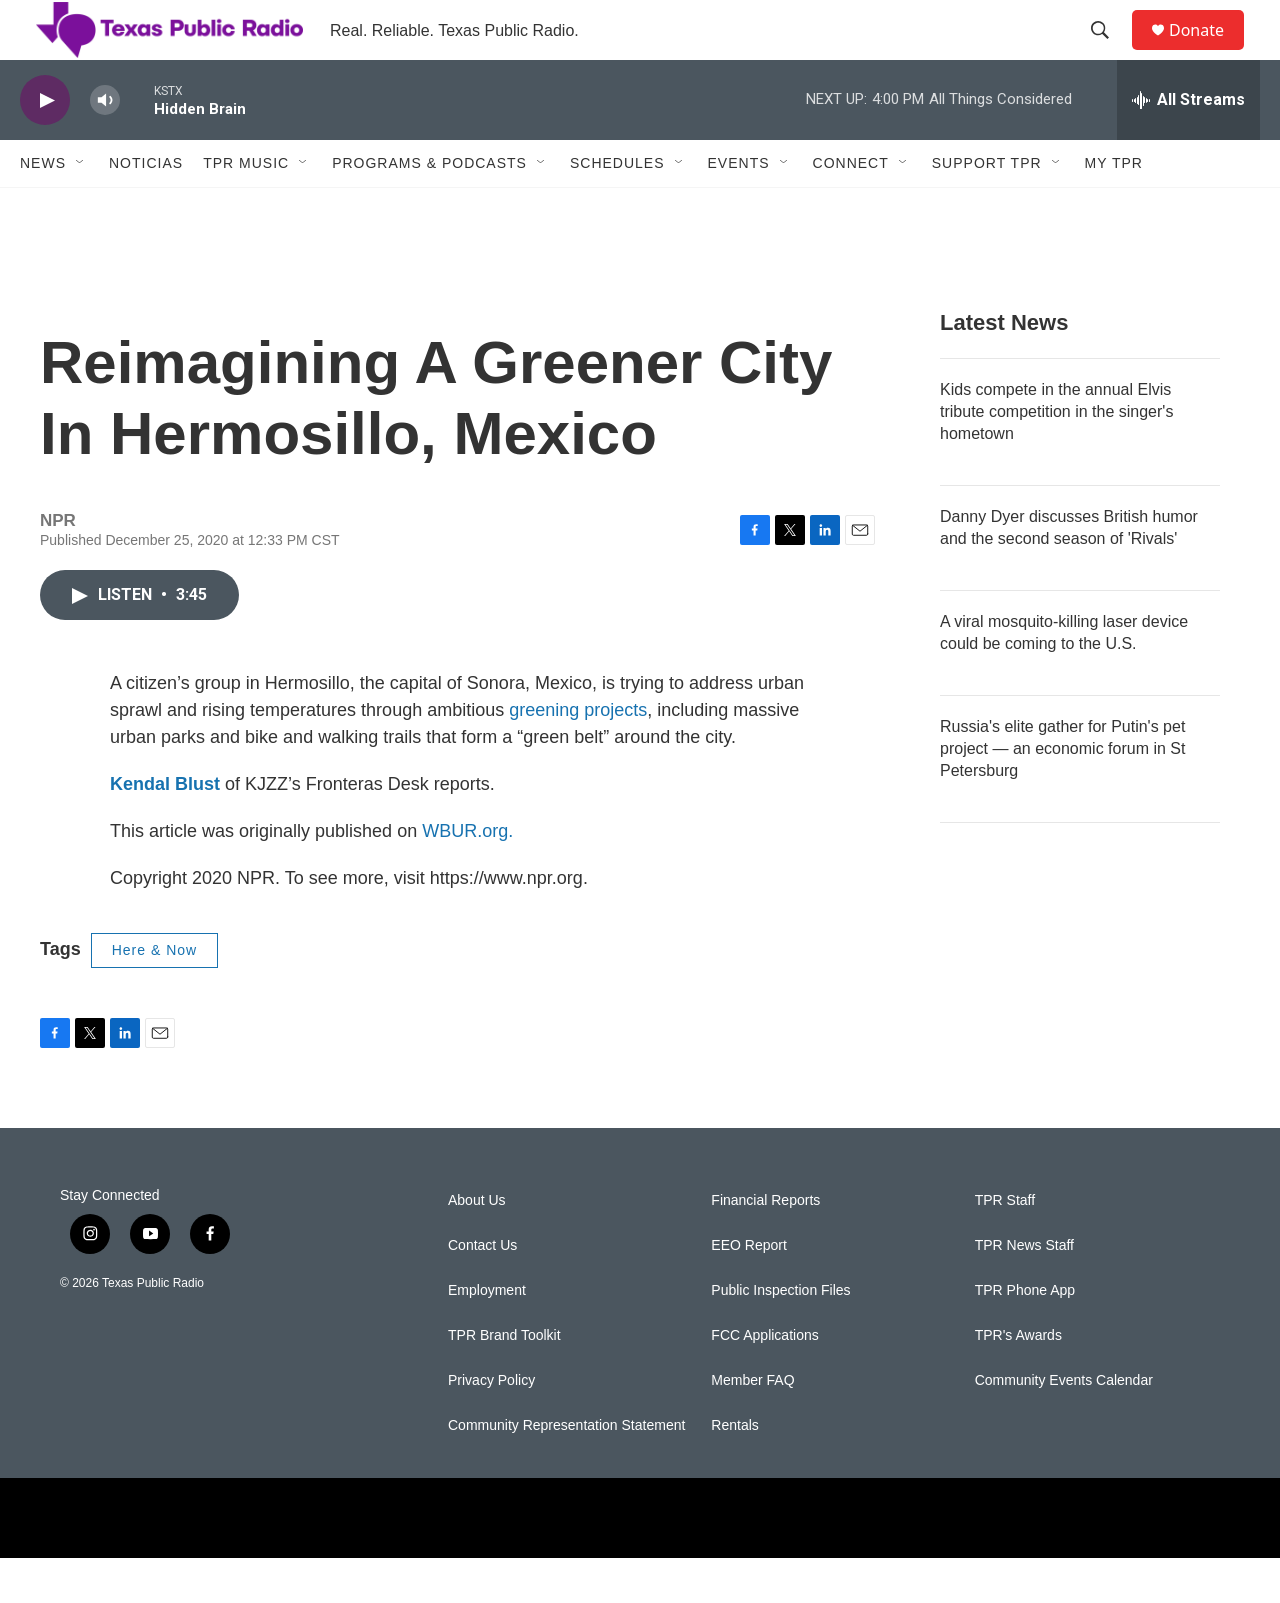 The height and width of the screenshot is (1603, 1280). I want to click on Community Events Calendar, so click(1064, 1425).